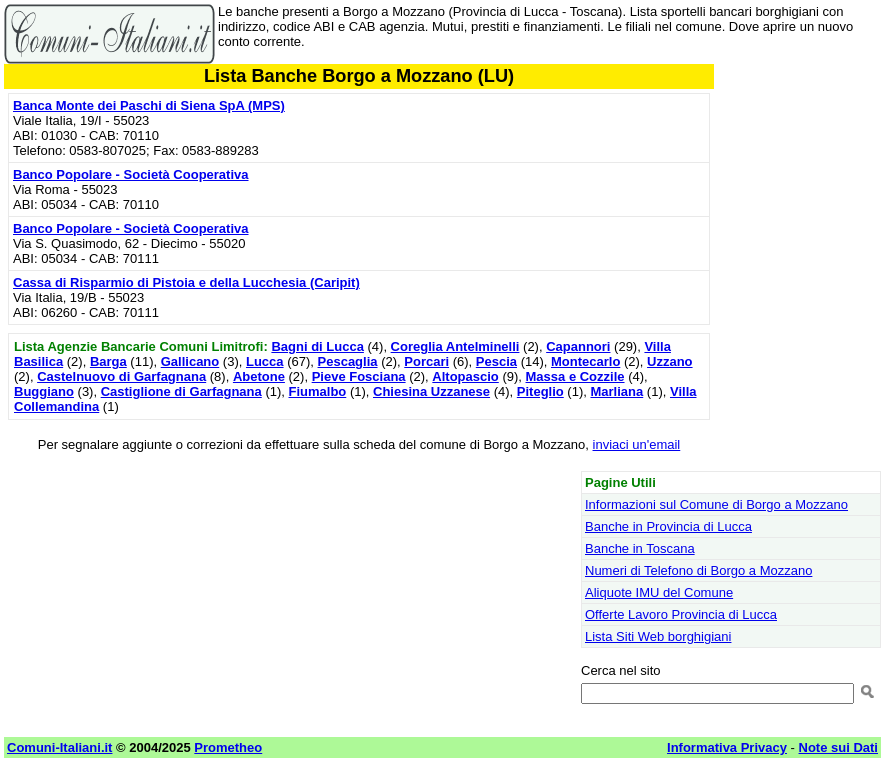 The image size is (885, 758). What do you see at coordinates (228, 747) in the screenshot?
I see `Prometheo` at bounding box center [228, 747].